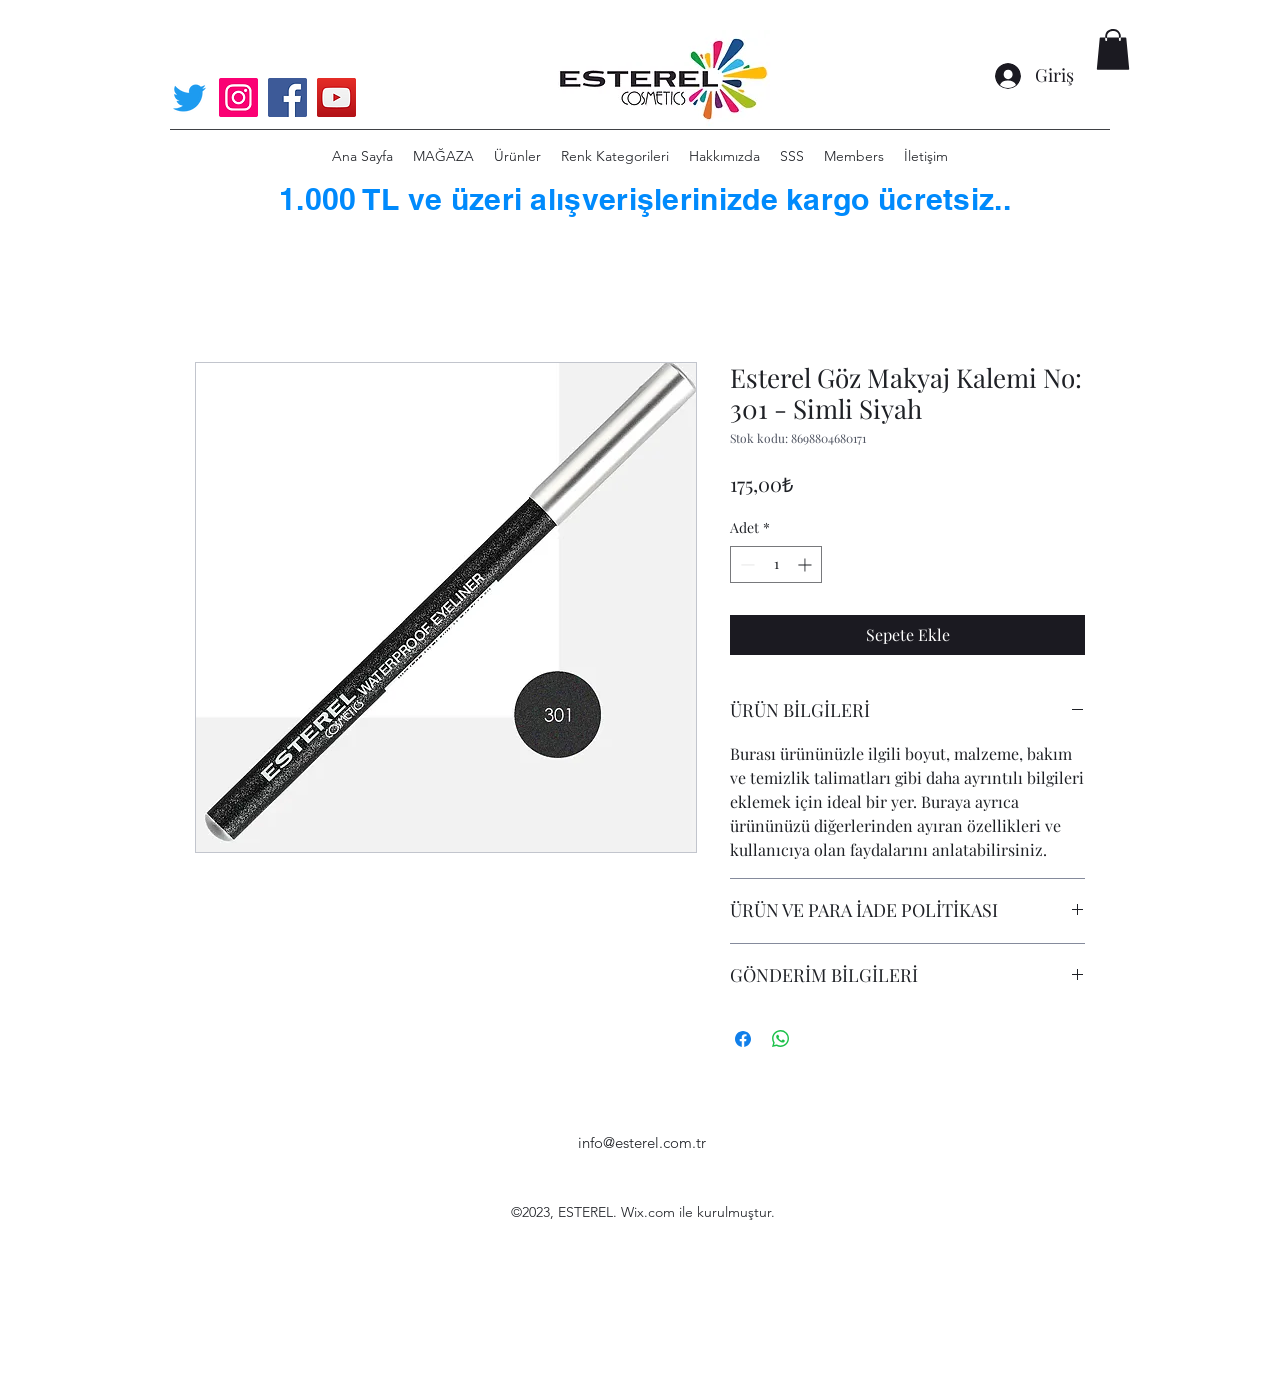 Image resolution: width=1280 pixels, height=1394 pixels. What do you see at coordinates (336, 97) in the screenshot?
I see `[YouTube]` at bounding box center [336, 97].